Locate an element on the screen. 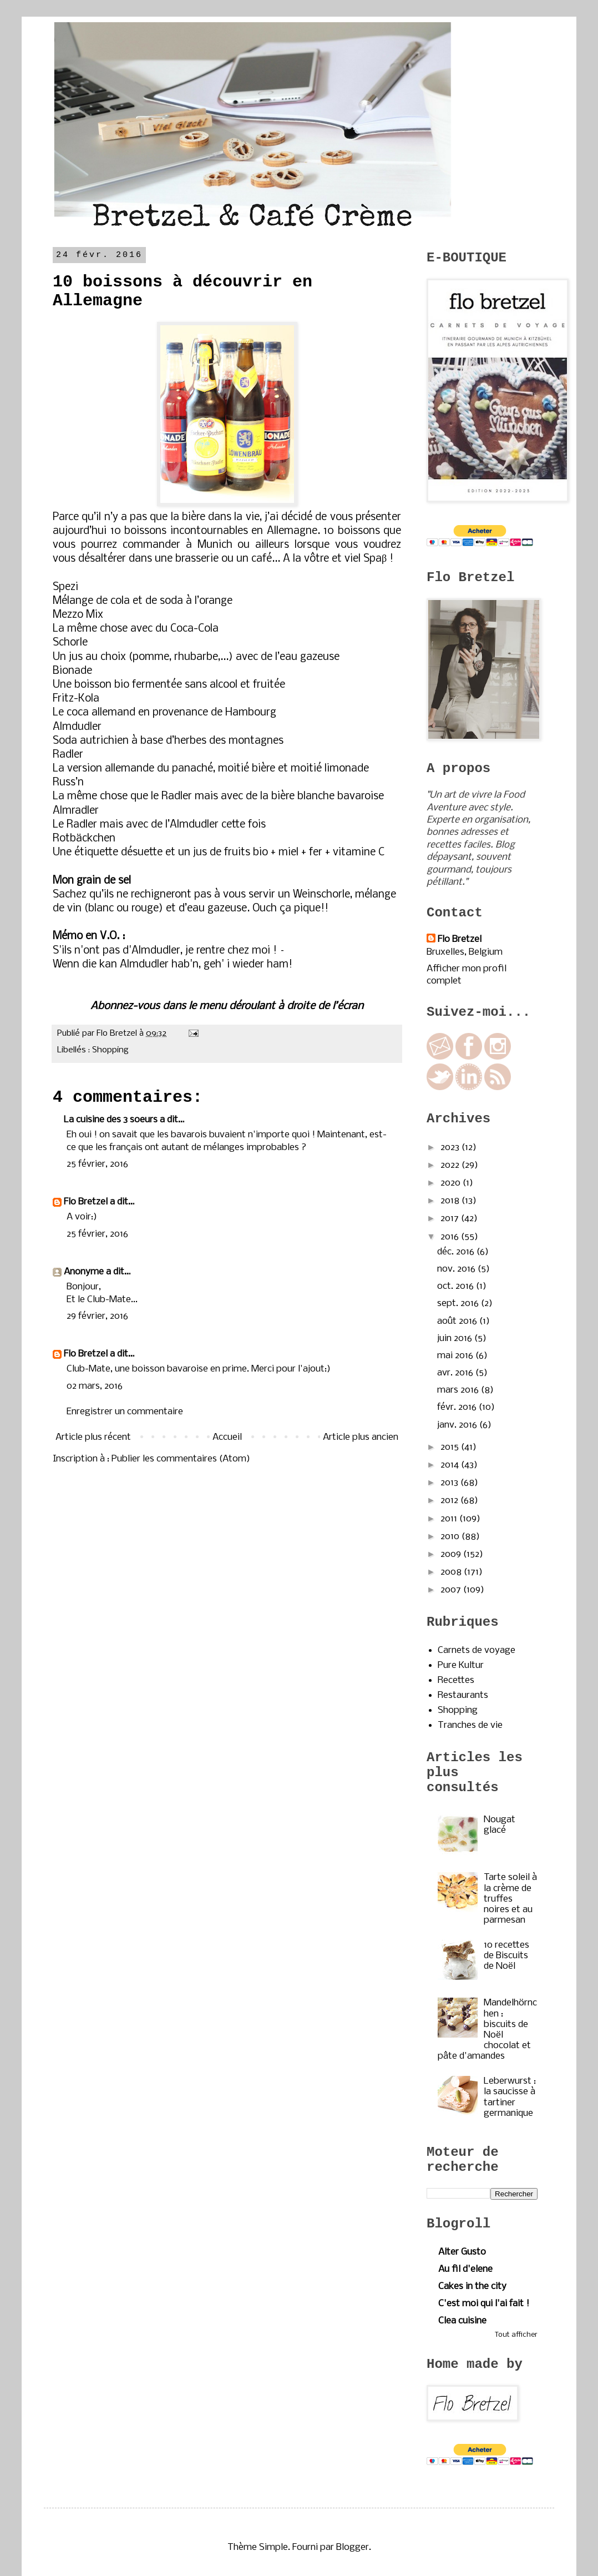  2011 is located at coordinates (449, 1519).